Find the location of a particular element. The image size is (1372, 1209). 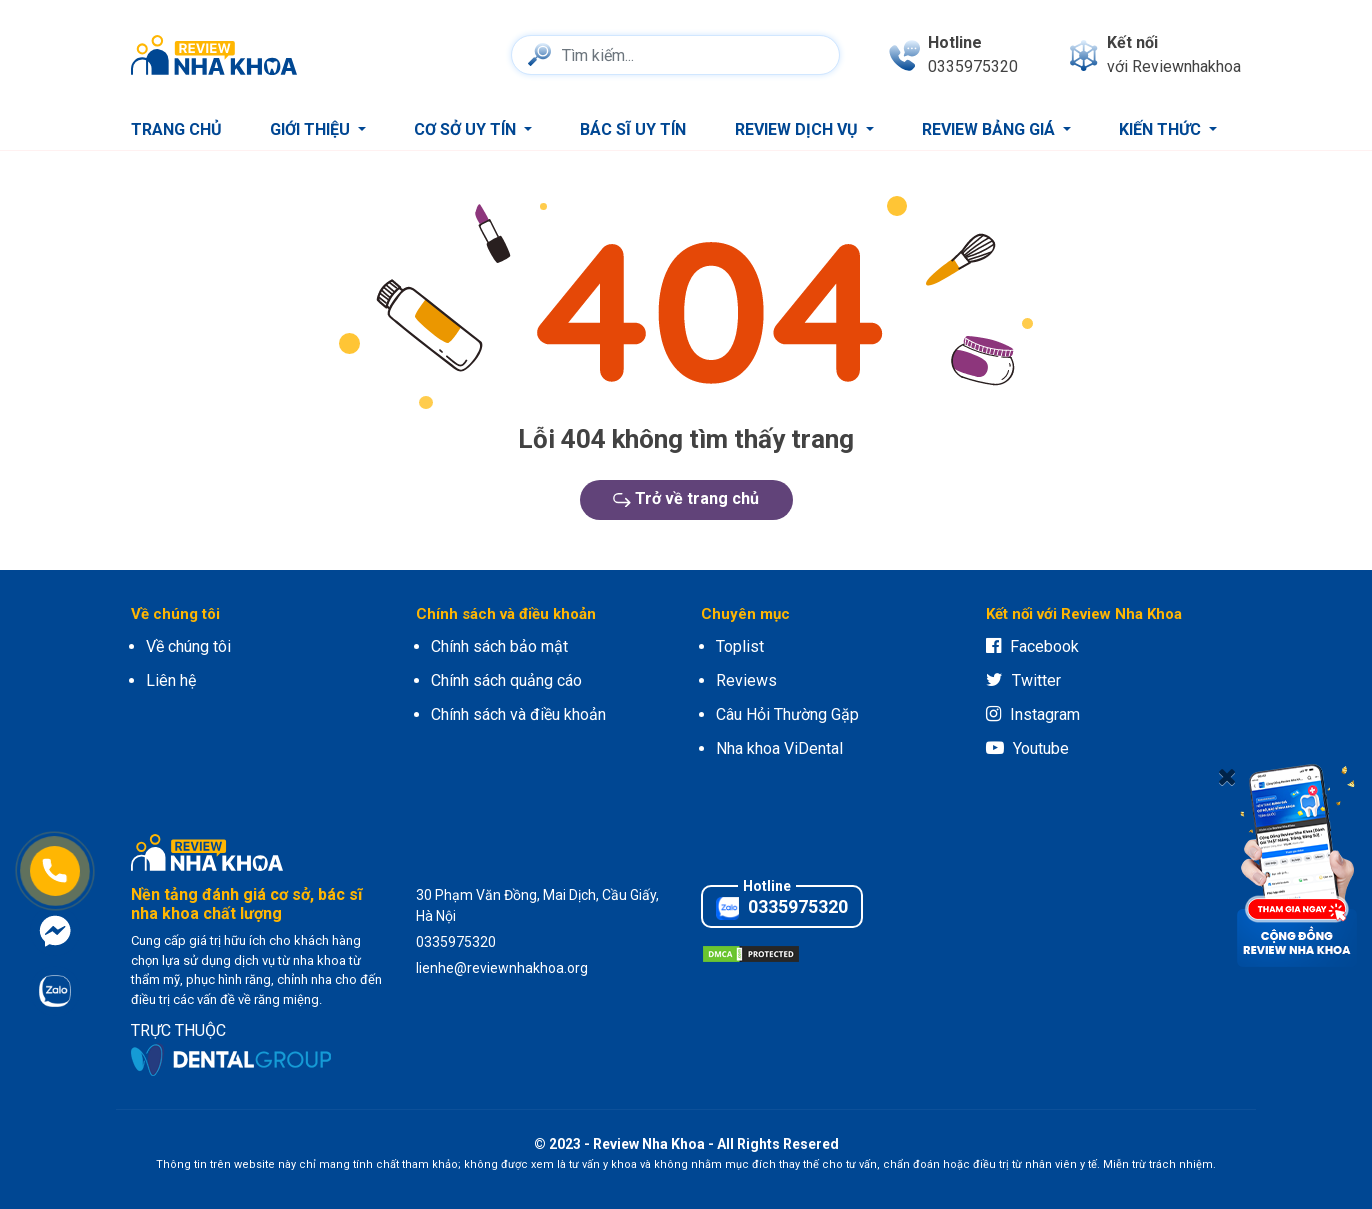

[connect] is located at coordinates (1154, 55).